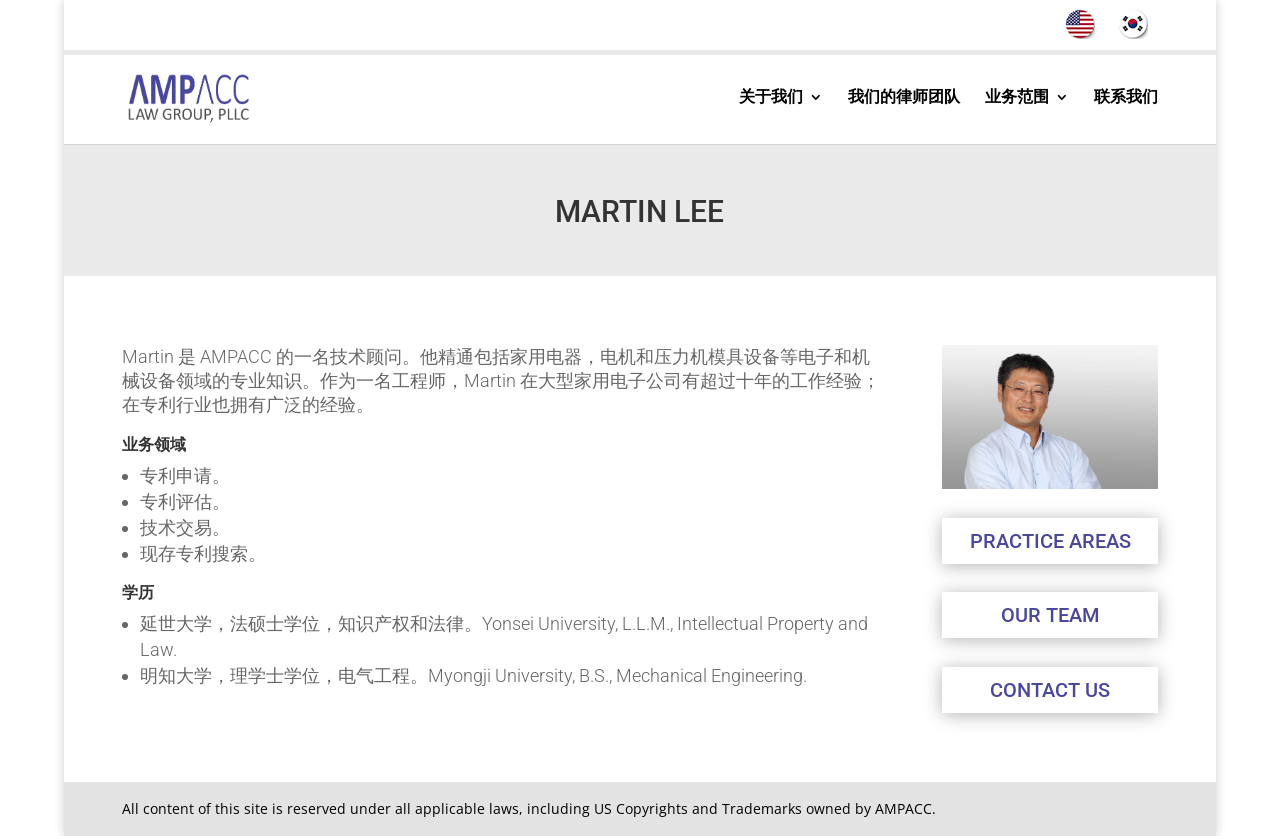 This screenshot has width=1280, height=836. I want to click on 关于我们, so click(771, 98).